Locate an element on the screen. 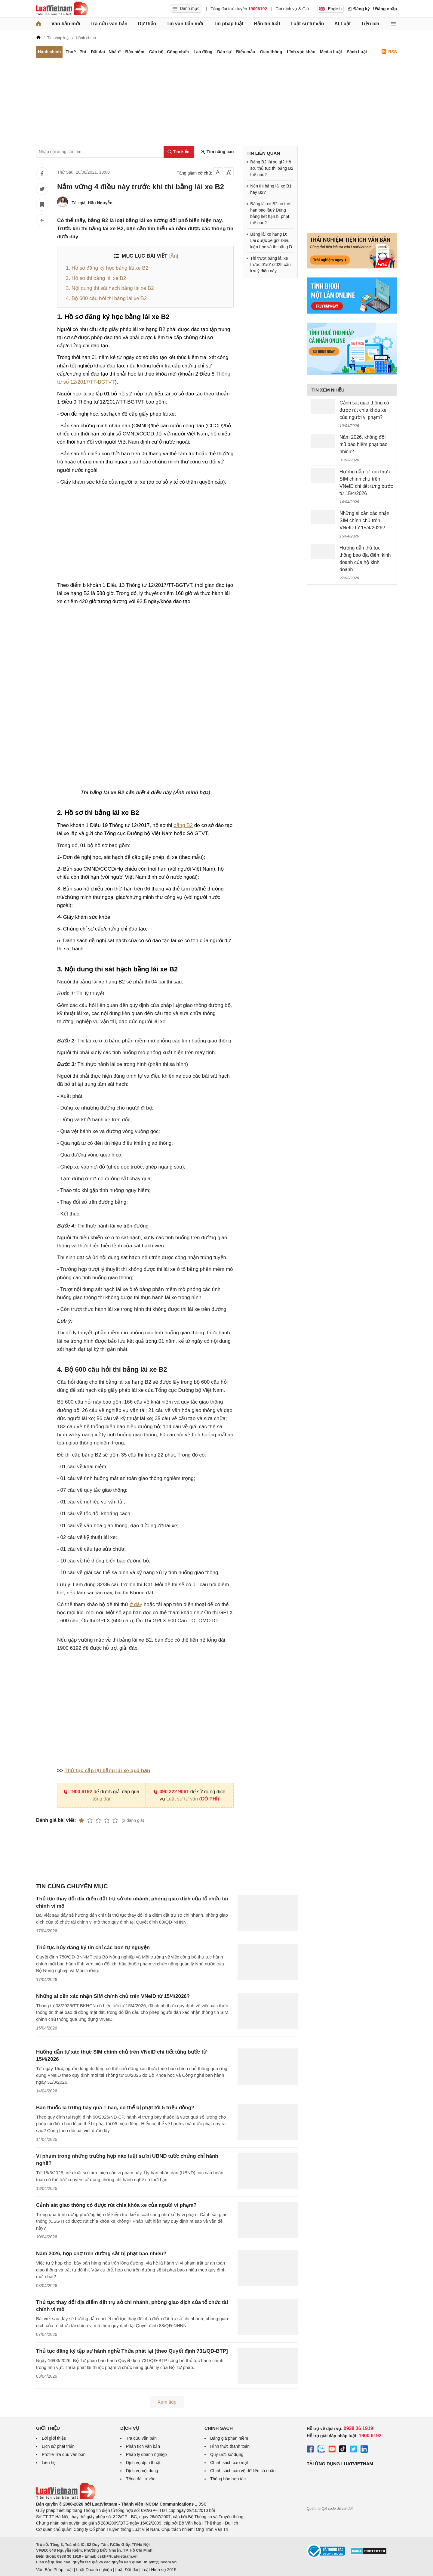 This screenshot has width=433, height=2576. Năm 2026, họp chợ trên đường sắt bị phạt bao nhiêu? is located at coordinates (101, 2253).